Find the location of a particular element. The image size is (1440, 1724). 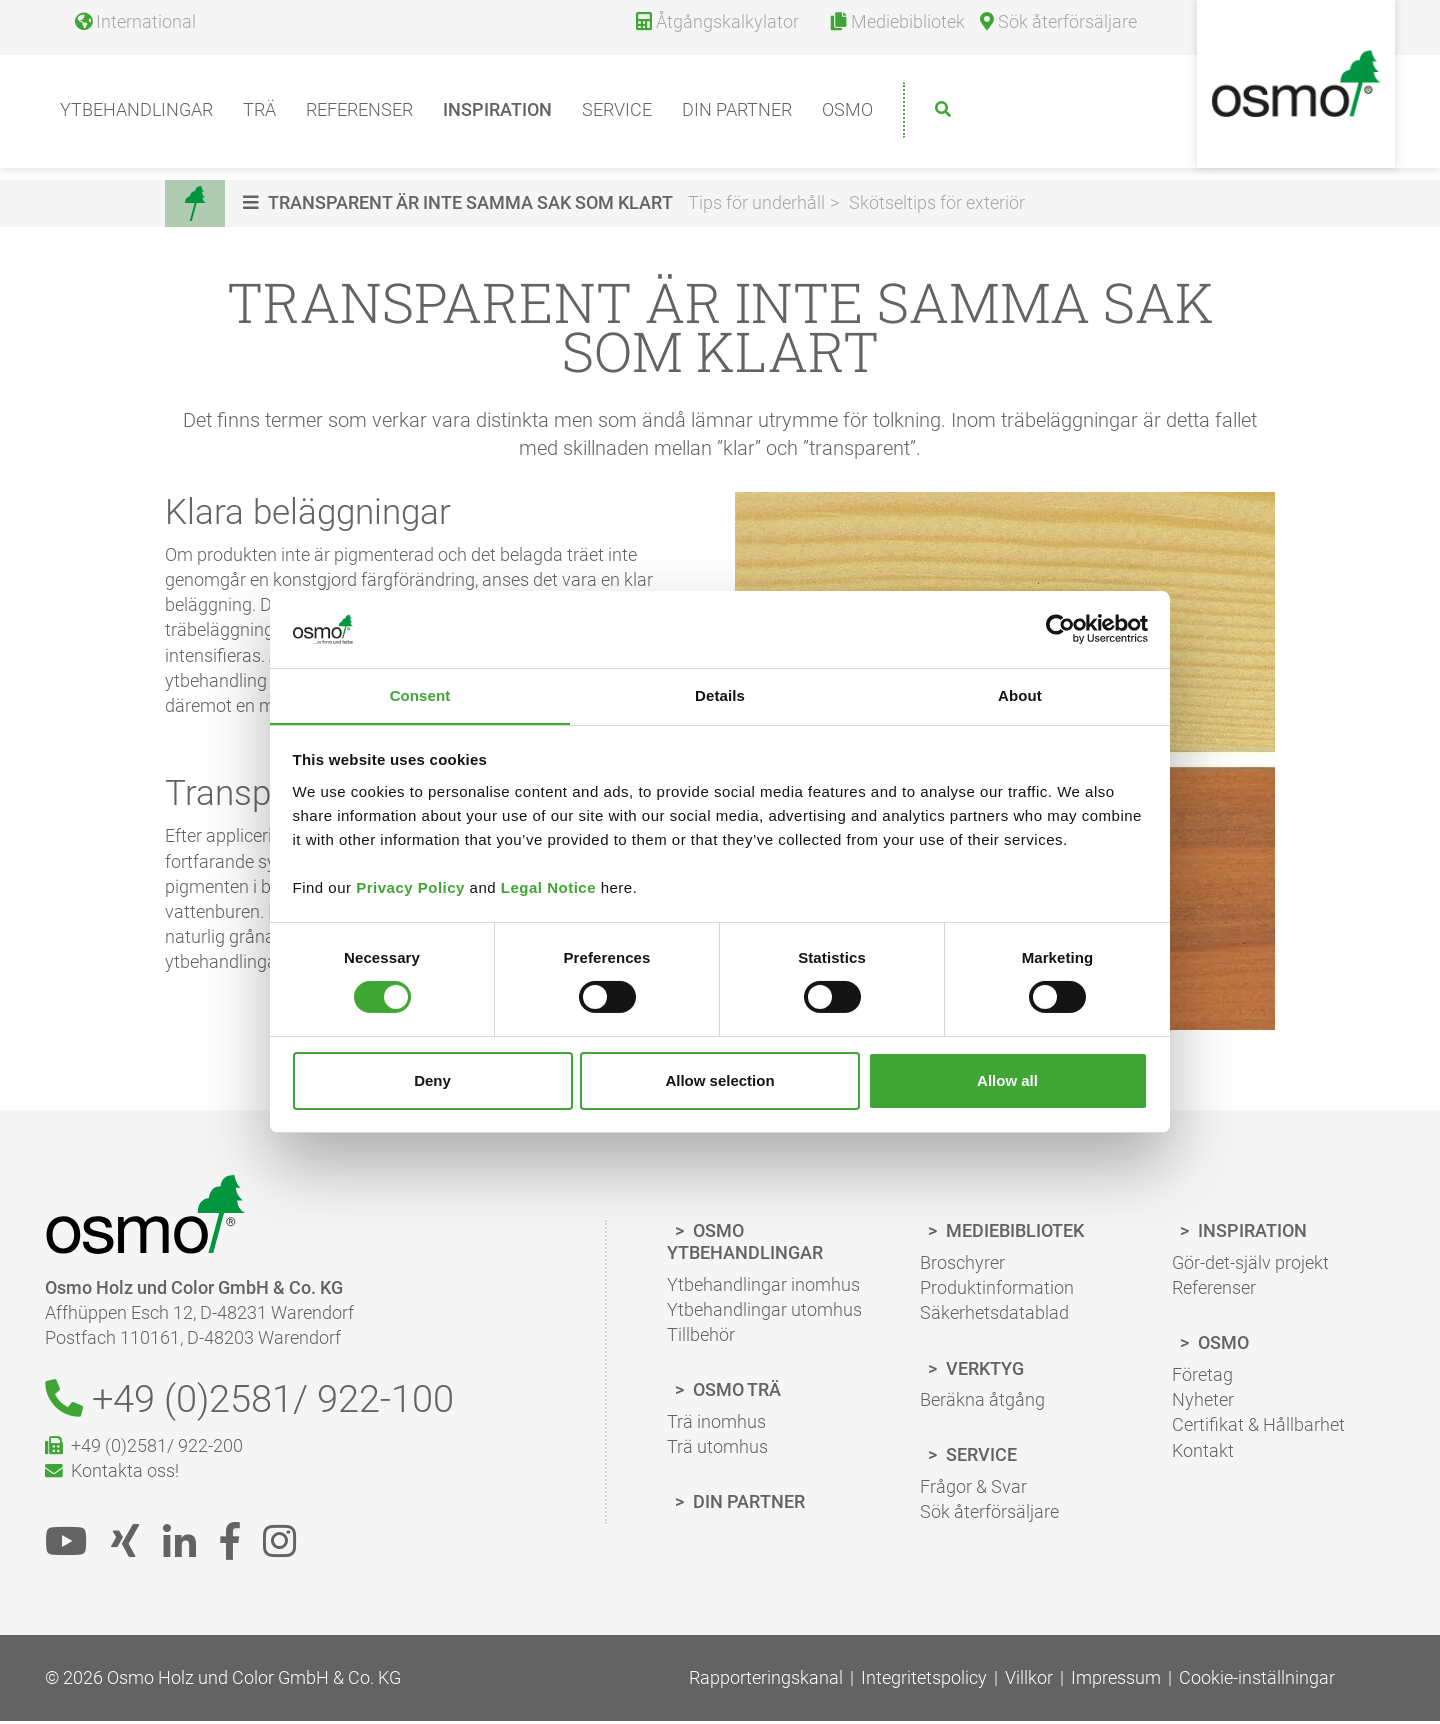

[Cookiebot by Usercentrics - opens in a new window] is located at coordinates (1060, 629).